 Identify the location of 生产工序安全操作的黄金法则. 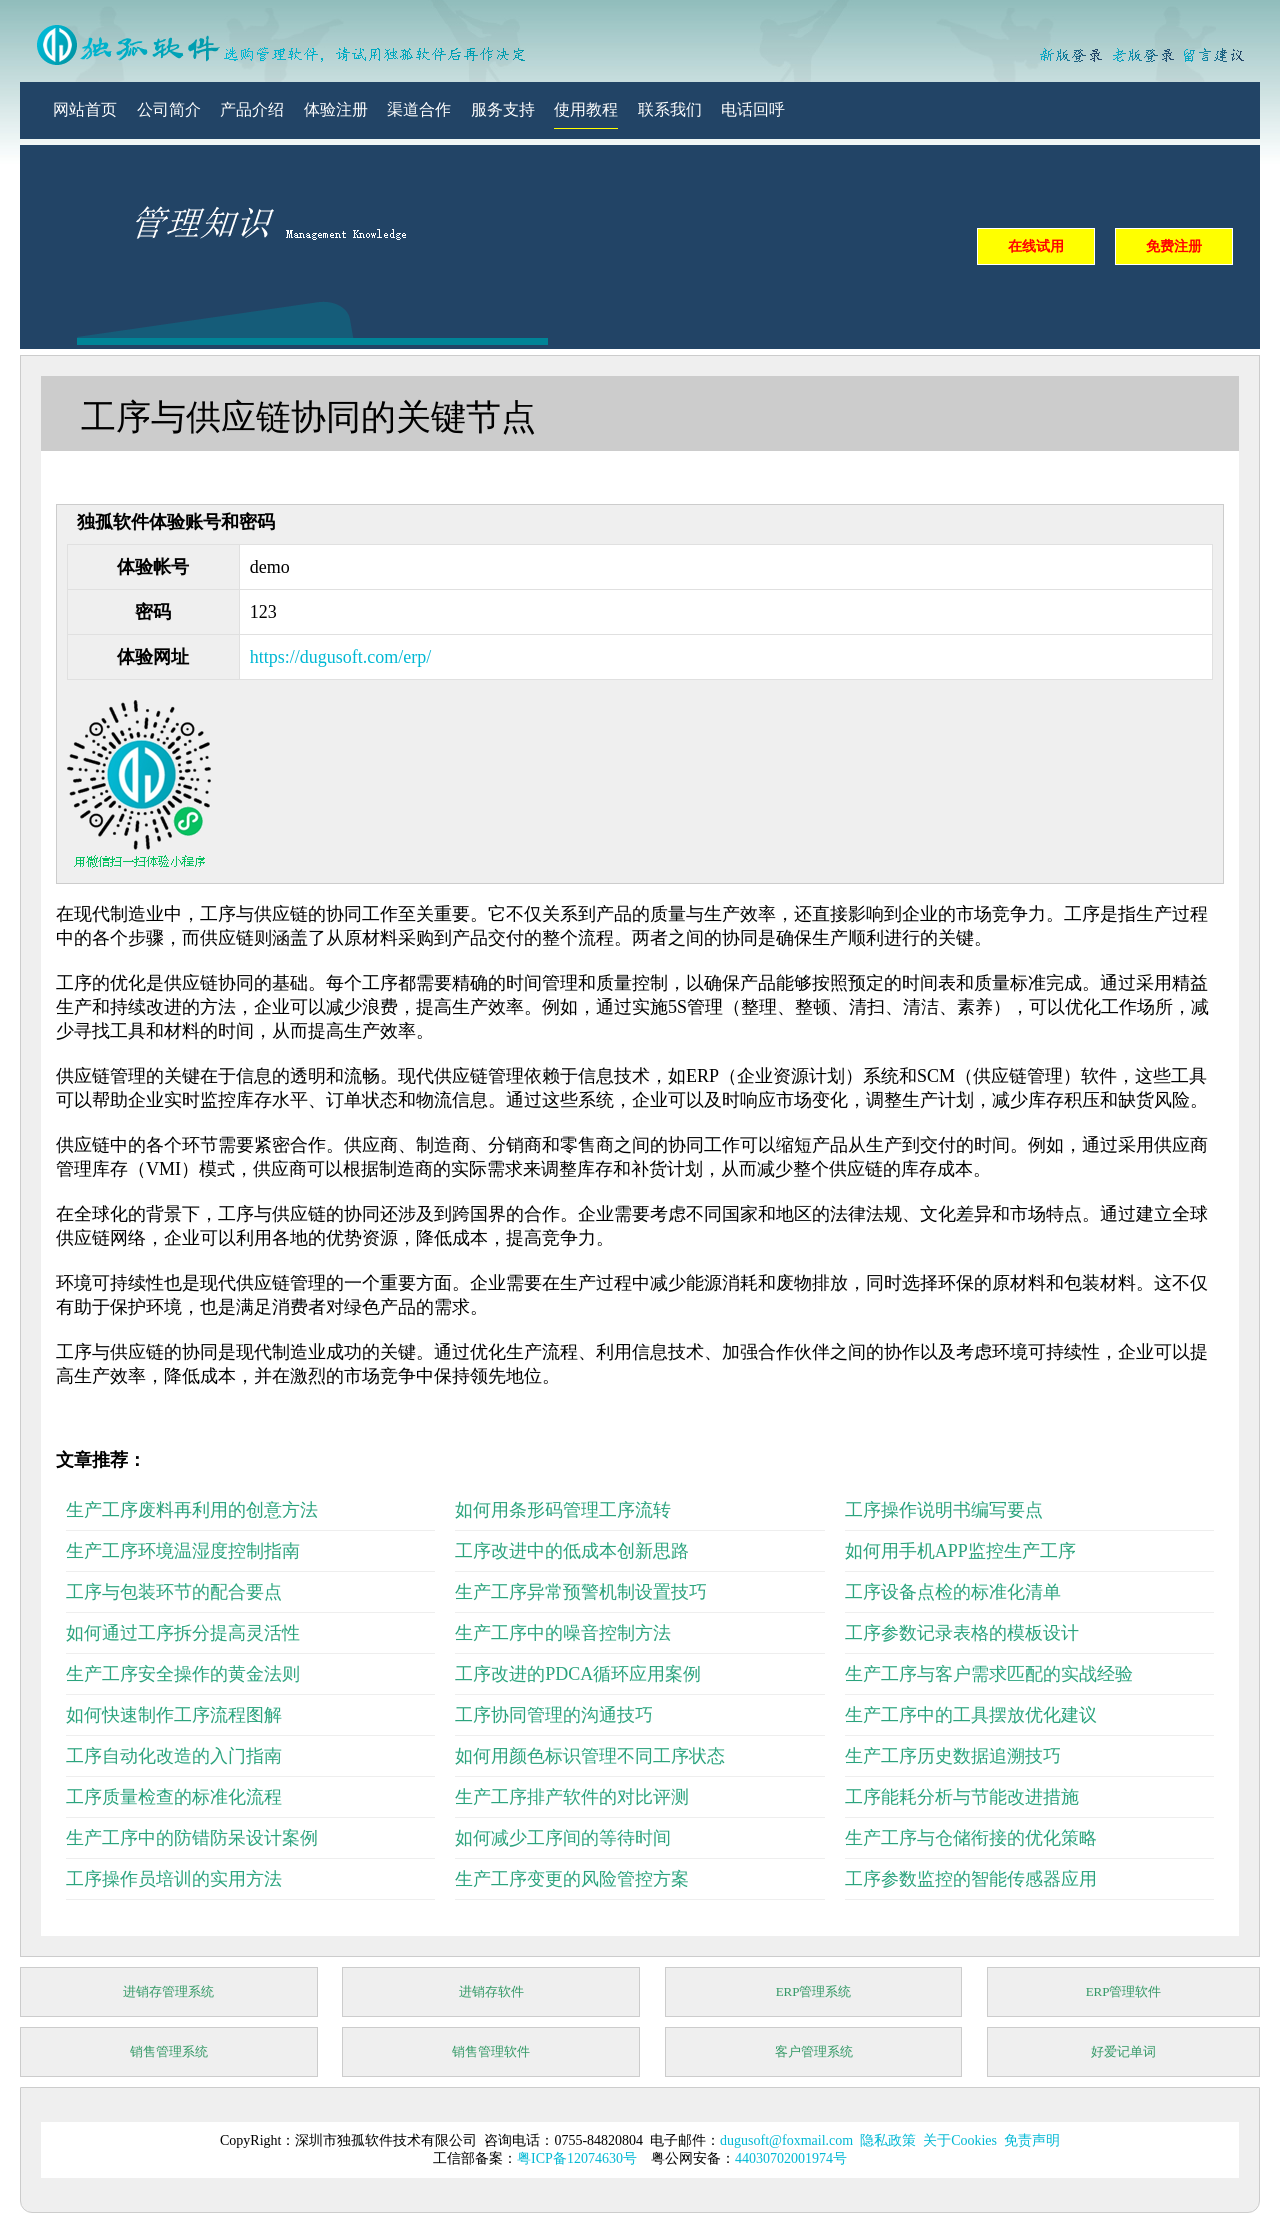
(183, 1674).